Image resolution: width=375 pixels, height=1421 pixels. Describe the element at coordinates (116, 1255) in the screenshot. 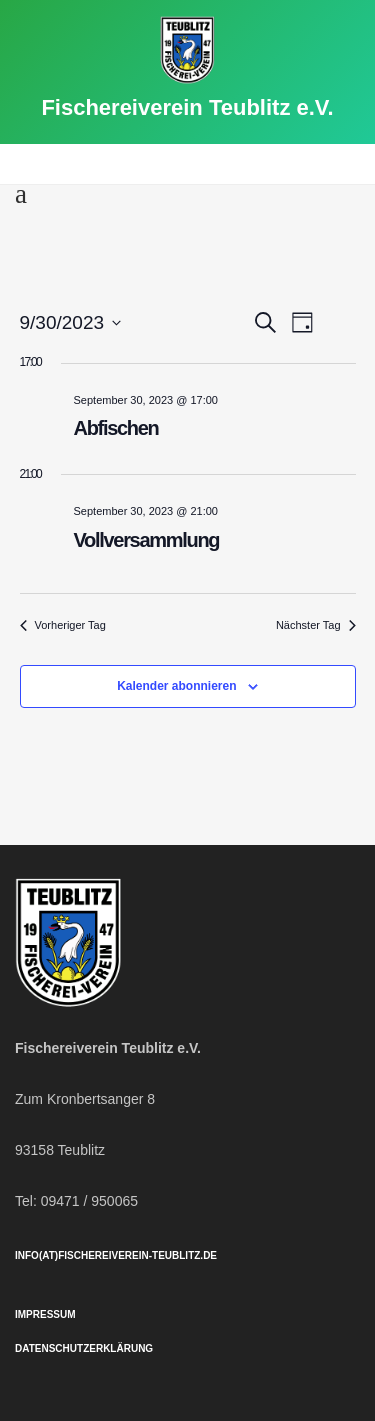

I see `info(at)fischereiverein-teublitz.de` at that location.